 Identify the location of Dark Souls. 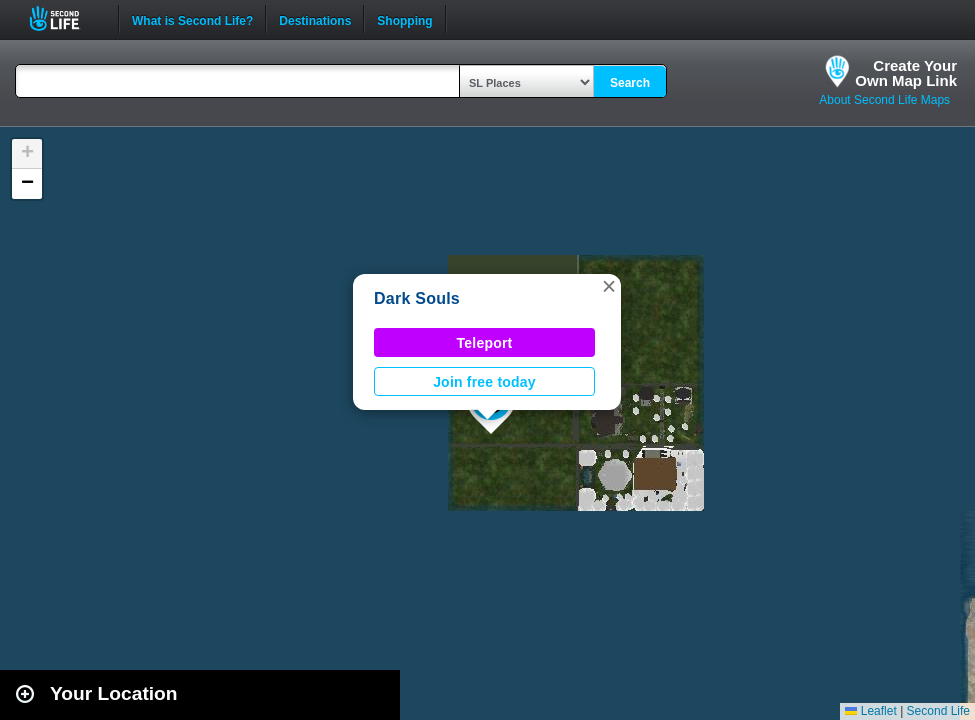
(417, 298).